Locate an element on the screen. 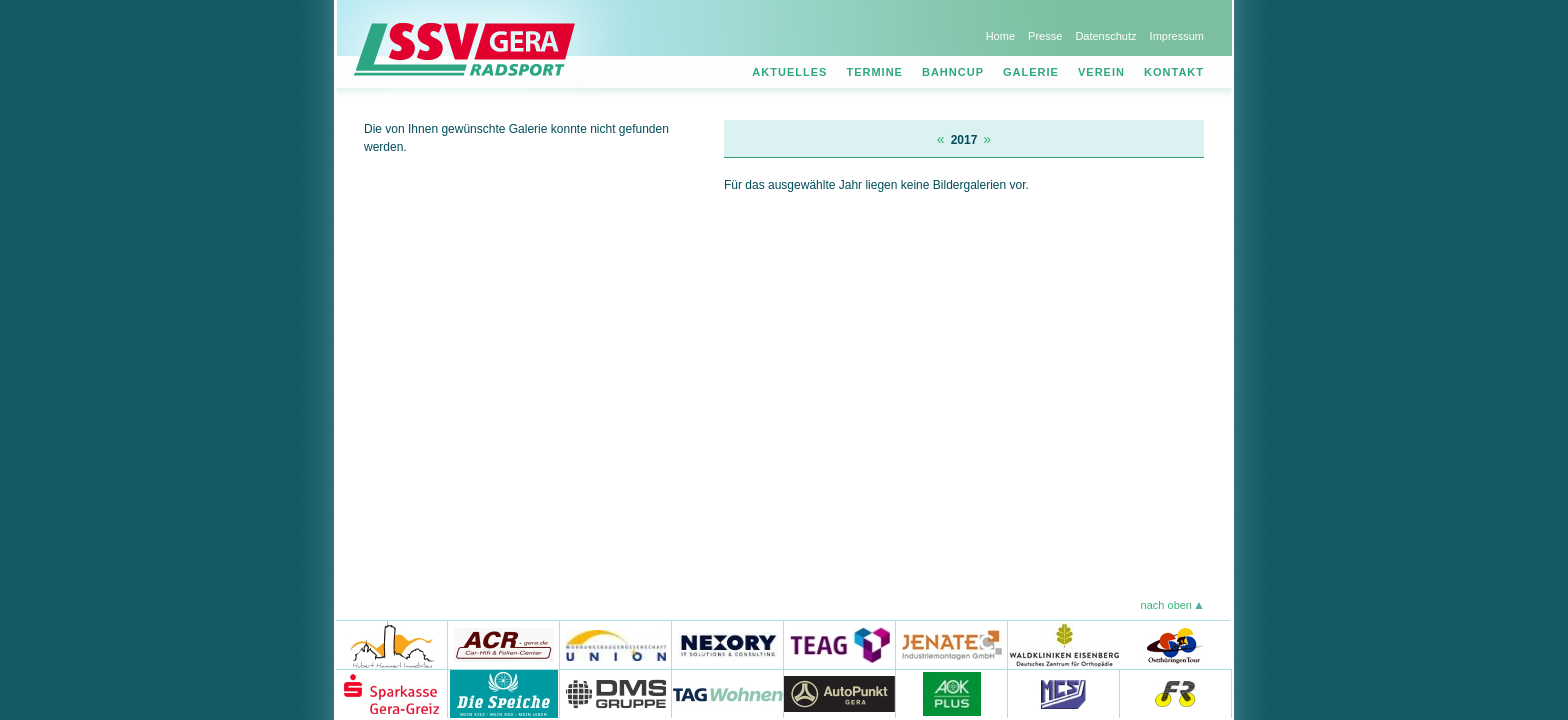  Verein is located at coordinates (1101, 72).